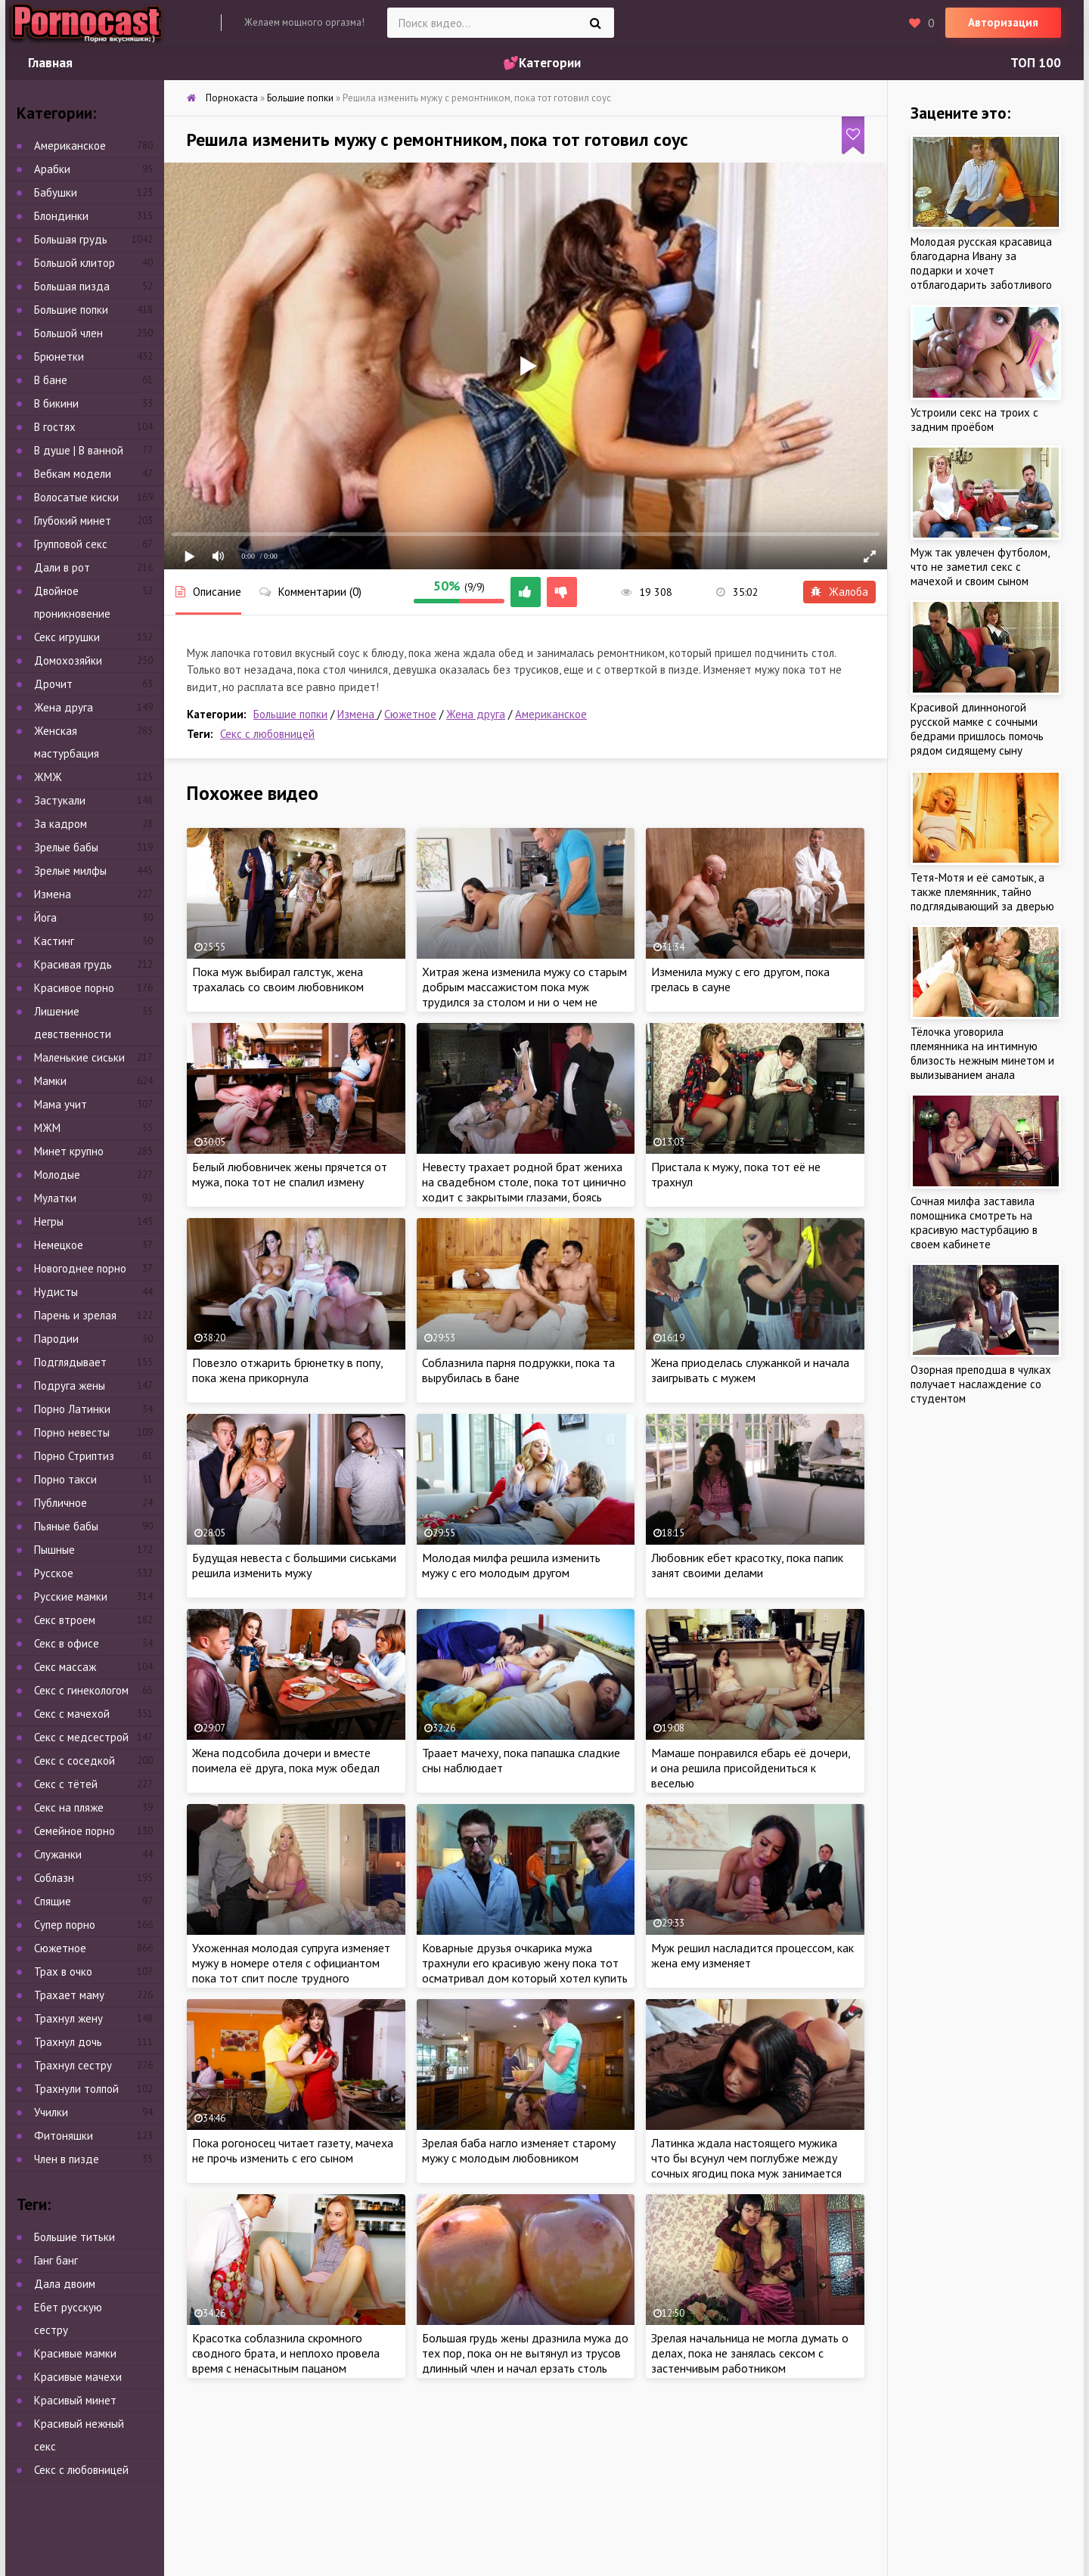 The height and width of the screenshot is (2576, 1089). Describe the element at coordinates (56, 403) in the screenshot. I see `В бикини` at that location.